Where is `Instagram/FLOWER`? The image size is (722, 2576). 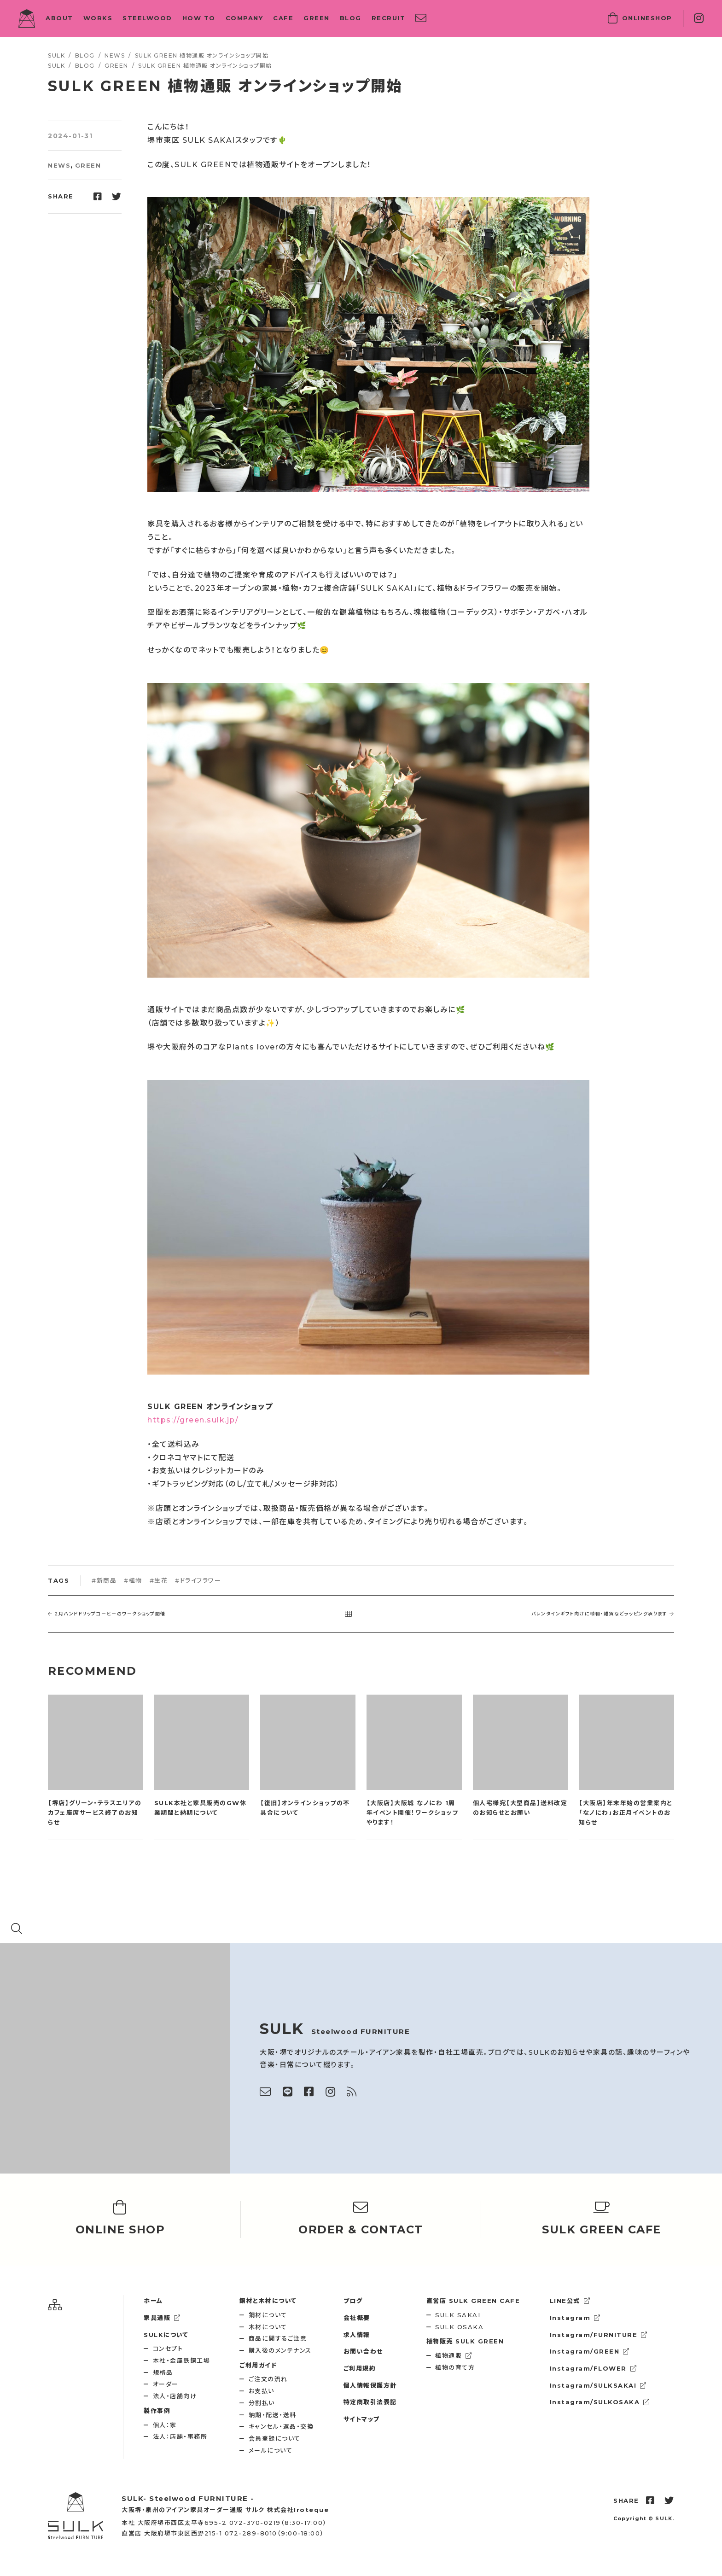 Instagram/FLOWER is located at coordinates (593, 2368).